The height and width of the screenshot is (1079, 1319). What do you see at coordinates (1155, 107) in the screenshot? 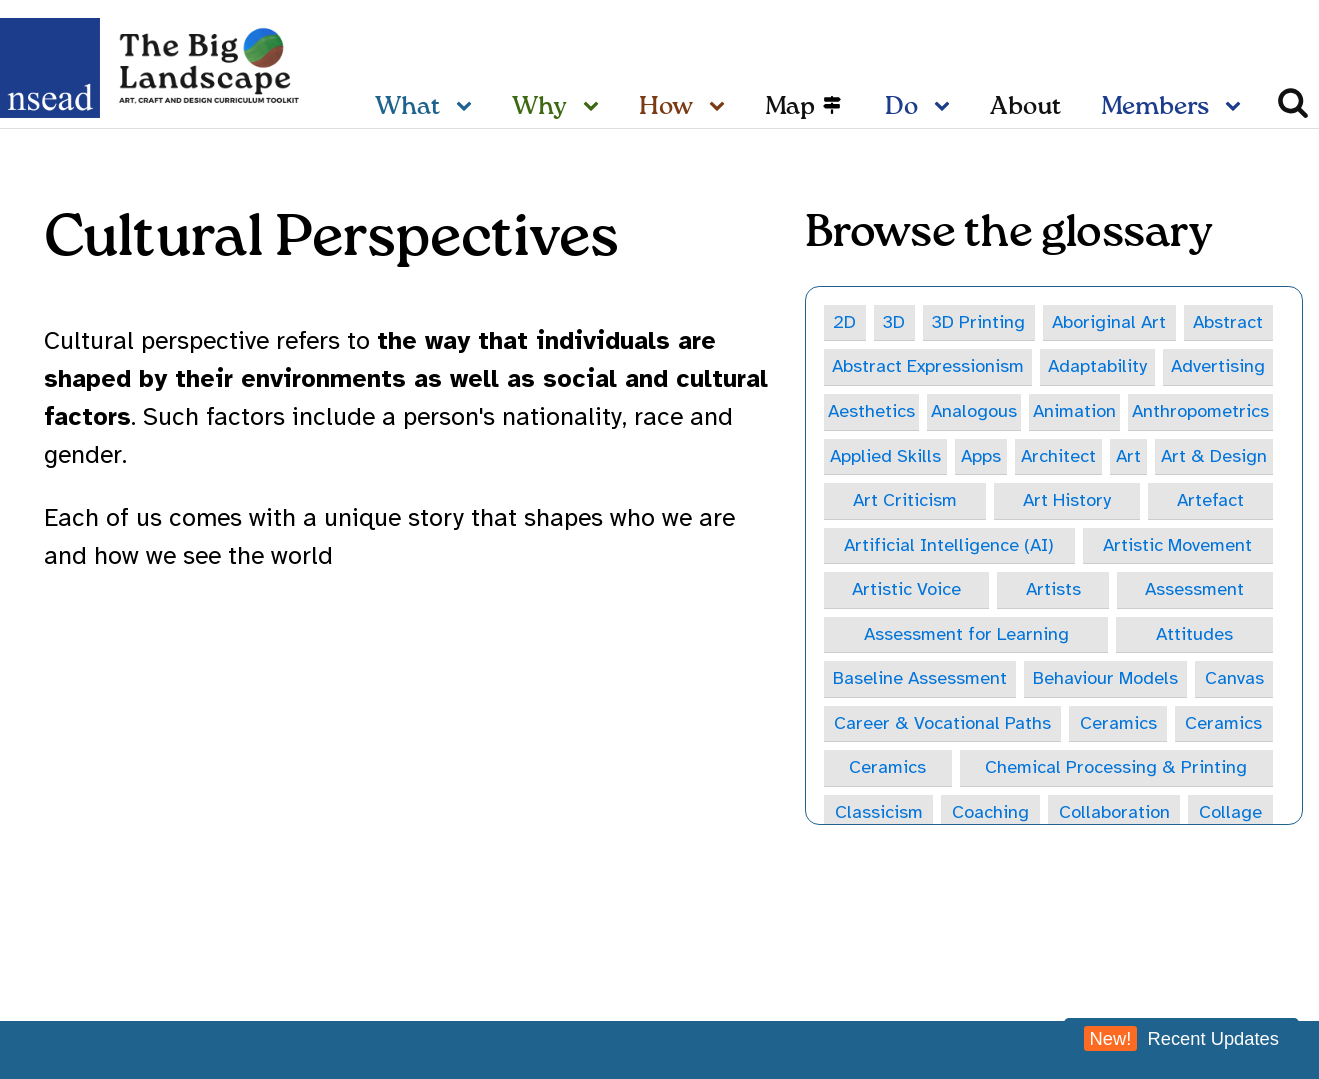
I see `Members` at bounding box center [1155, 107].